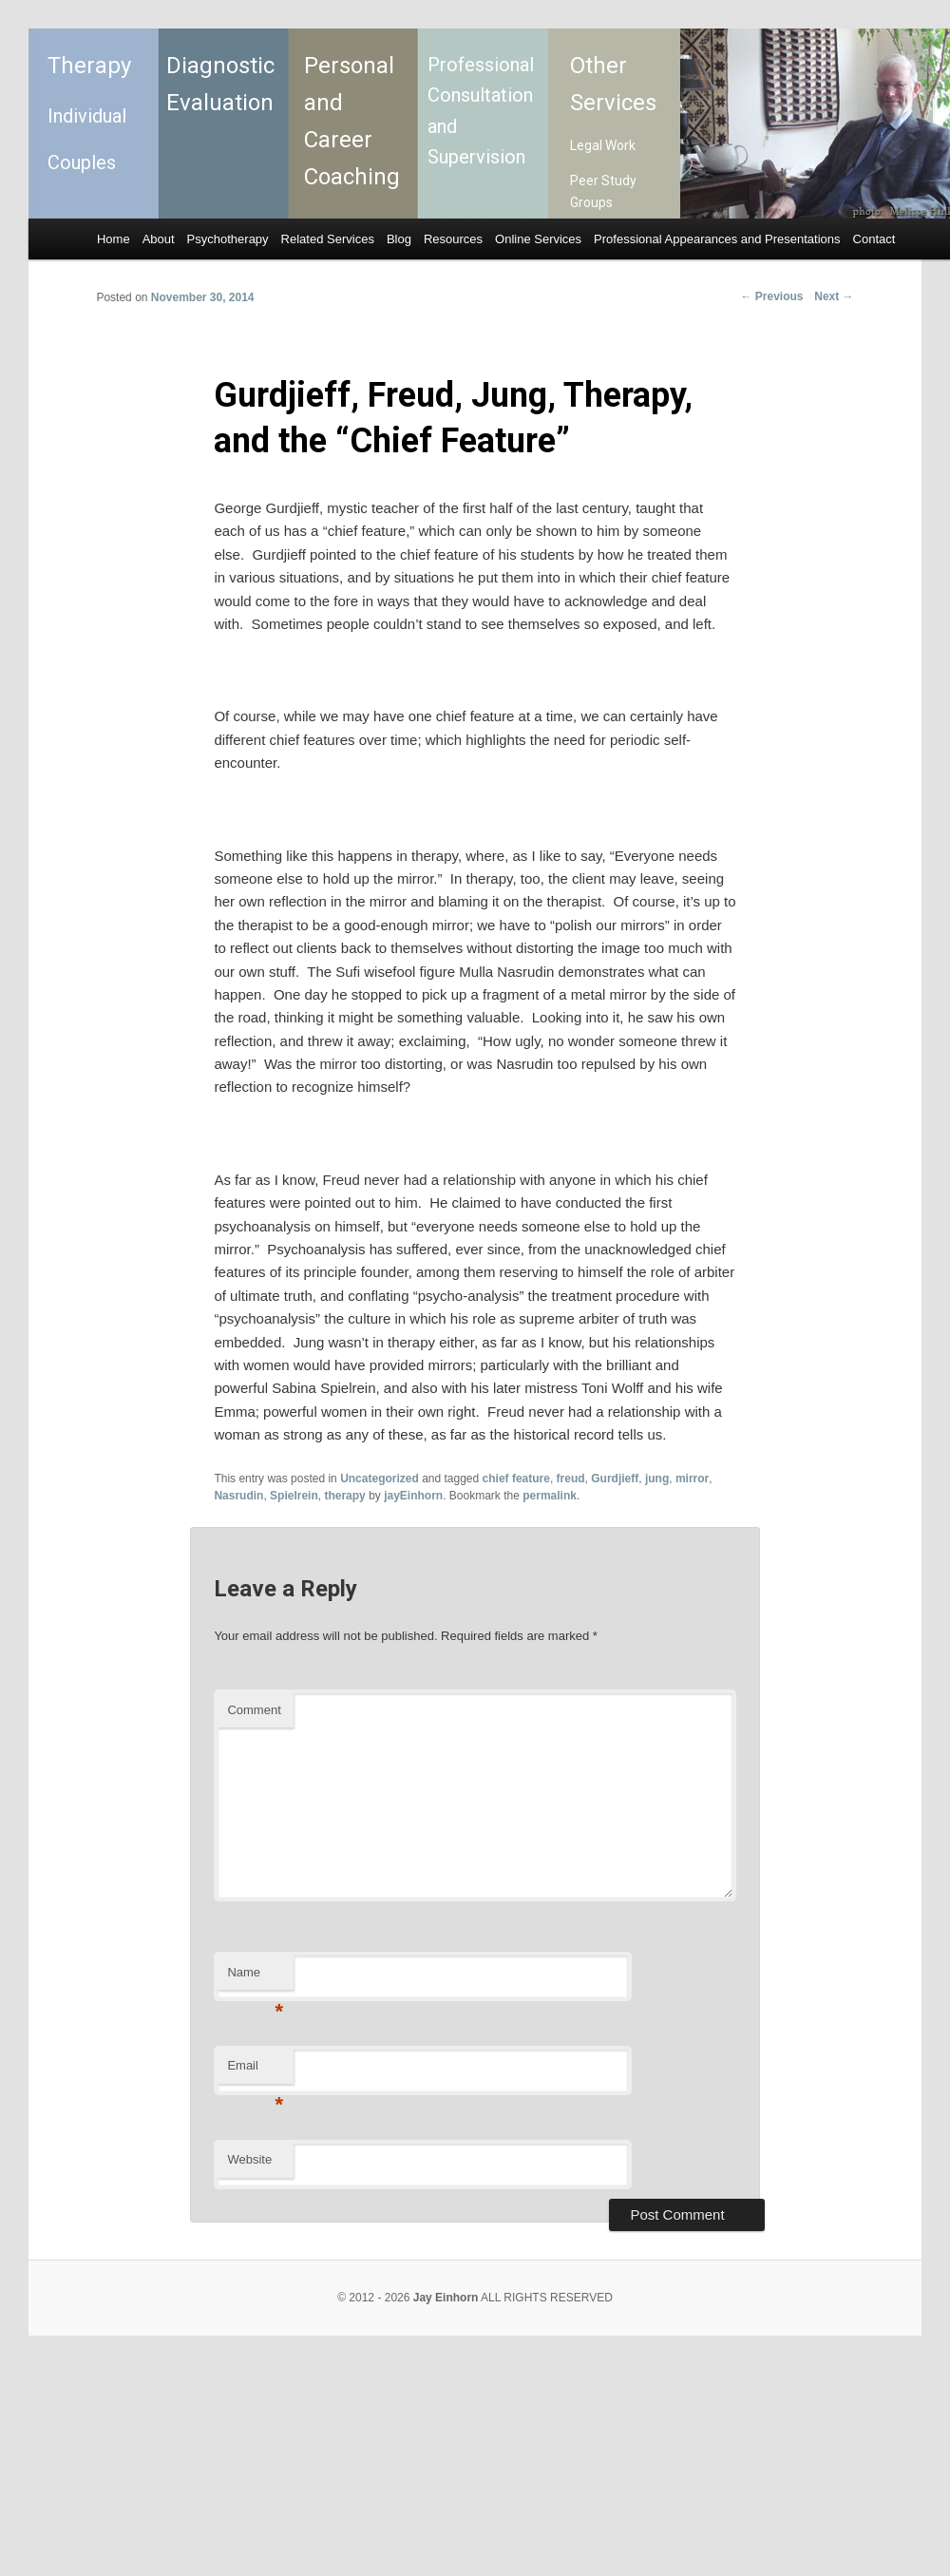 Image resolution: width=950 pixels, height=2576 pixels. Describe the element at coordinates (538, 239) in the screenshot. I see `Online Services` at that location.